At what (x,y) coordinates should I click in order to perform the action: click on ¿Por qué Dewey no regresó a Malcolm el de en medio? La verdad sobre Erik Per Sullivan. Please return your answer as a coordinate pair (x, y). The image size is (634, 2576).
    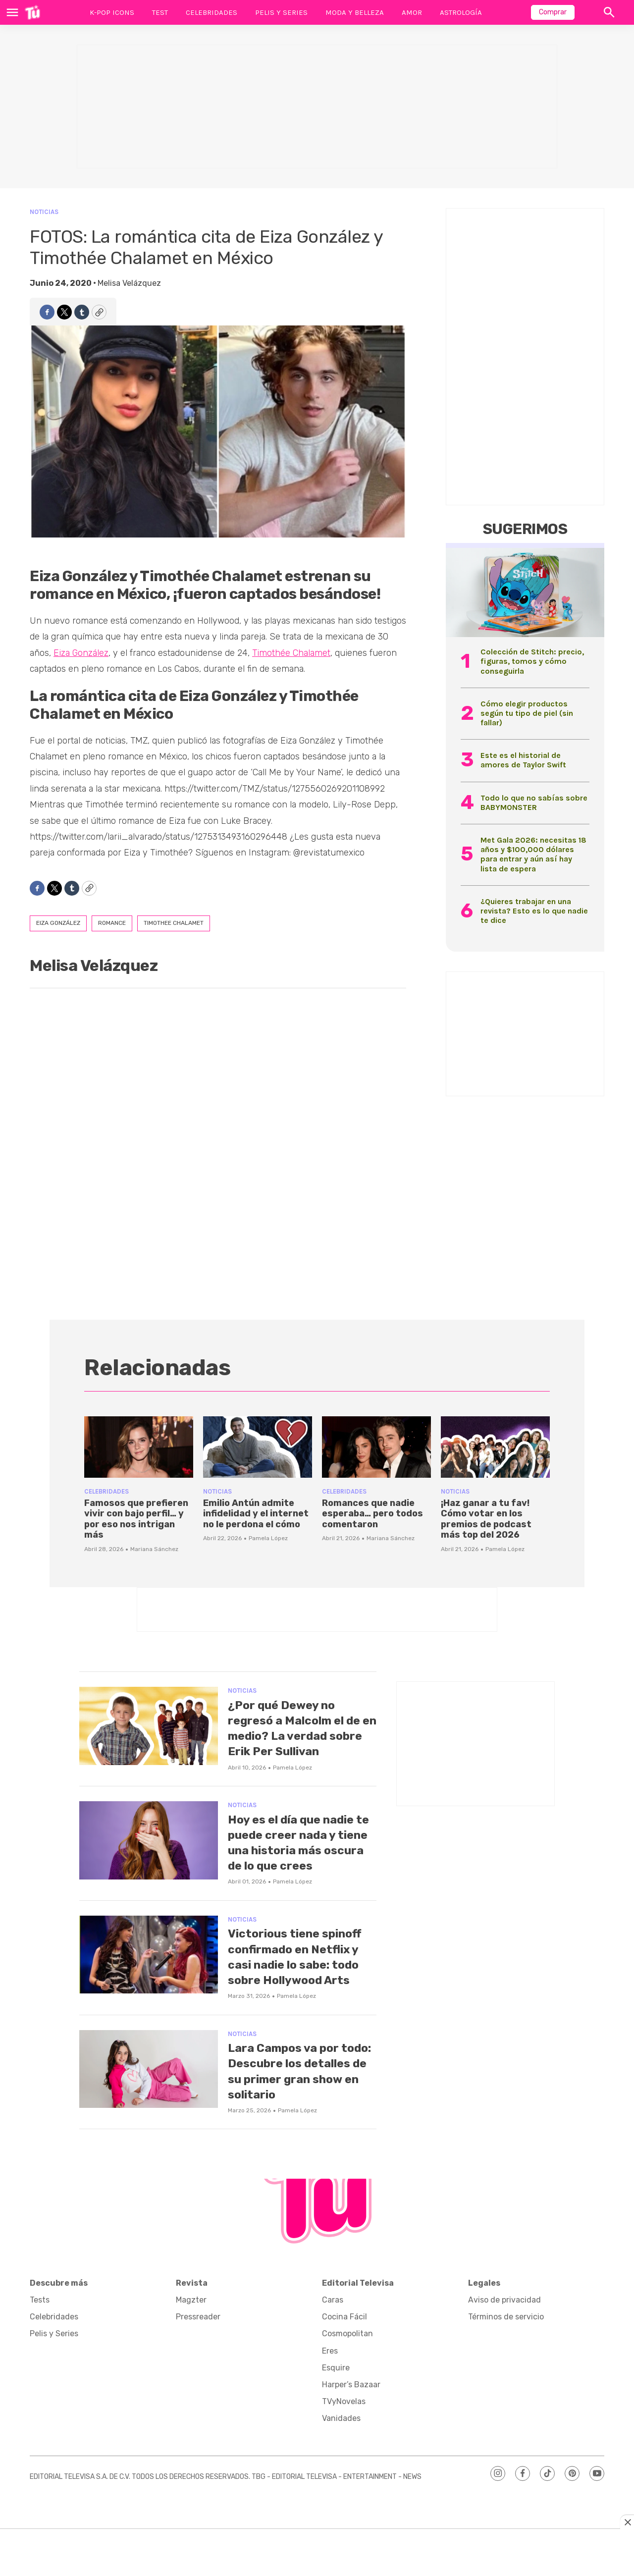
    Looking at the image, I should click on (298, 1735).